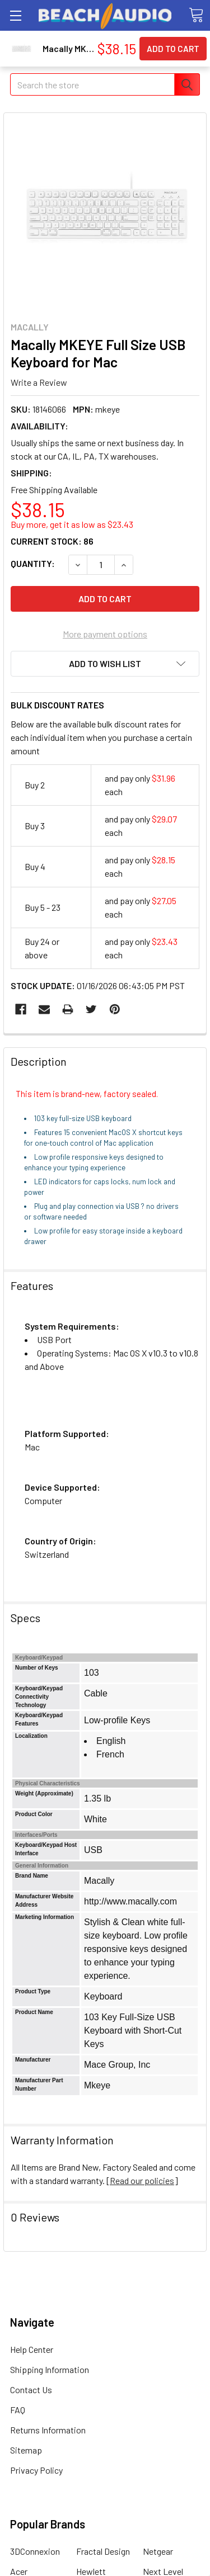 Image resolution: width=210 pixels, height=2576 pixels. I want to click on 3DConnexion, so click(35, 2551).